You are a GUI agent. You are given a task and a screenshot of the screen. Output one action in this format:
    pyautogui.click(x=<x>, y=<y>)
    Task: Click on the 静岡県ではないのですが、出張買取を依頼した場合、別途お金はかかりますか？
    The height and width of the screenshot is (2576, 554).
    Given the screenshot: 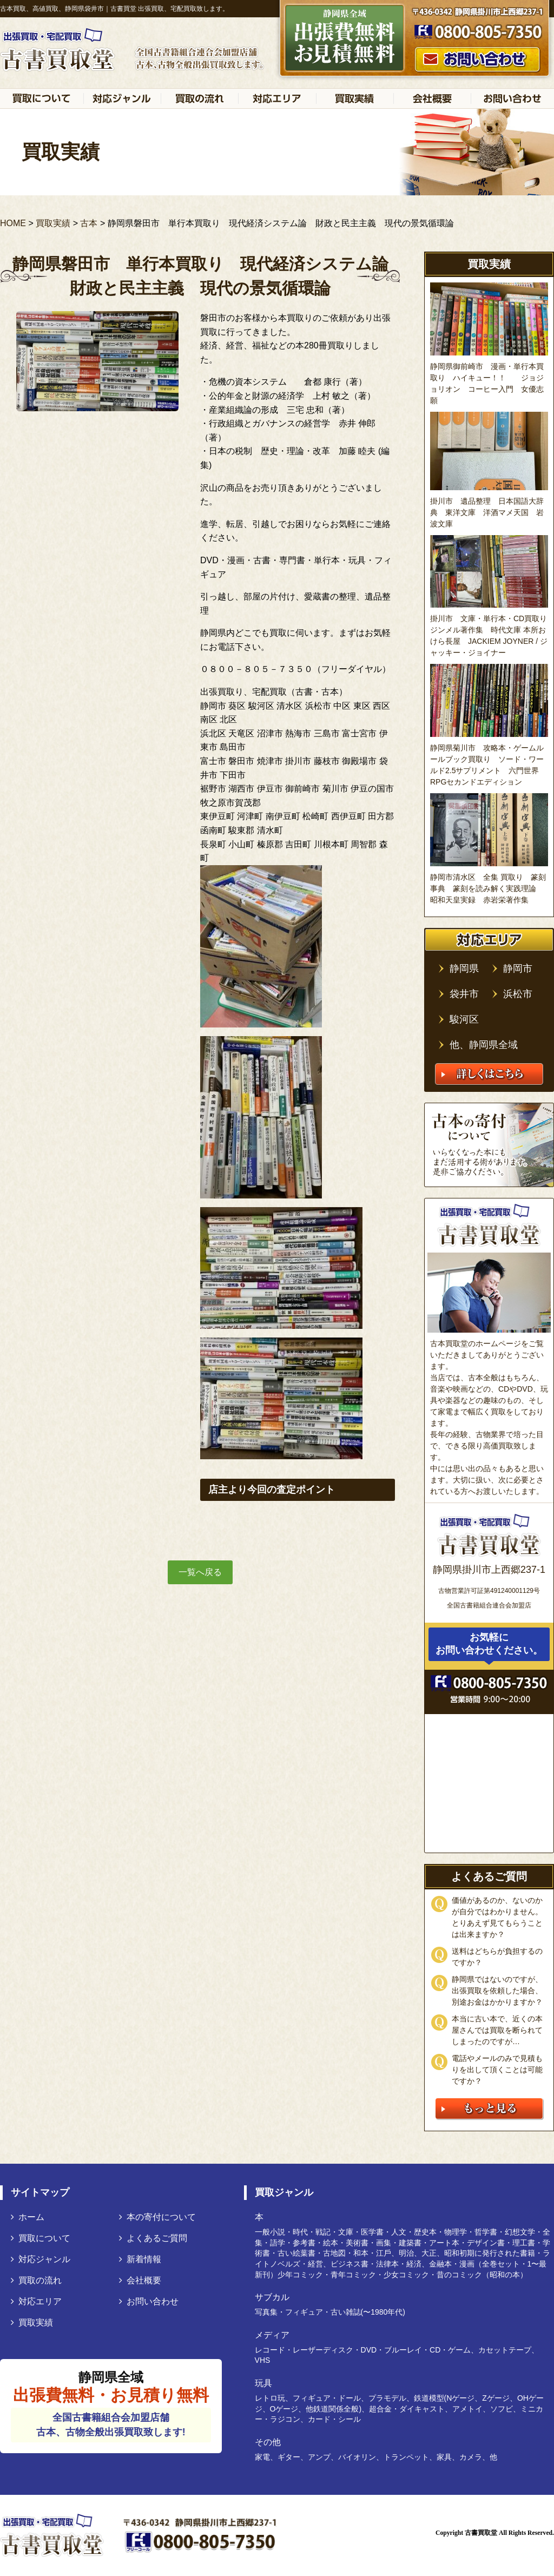 What is the action you would take?
    pyautogui.click(x=497, y=1990)
    